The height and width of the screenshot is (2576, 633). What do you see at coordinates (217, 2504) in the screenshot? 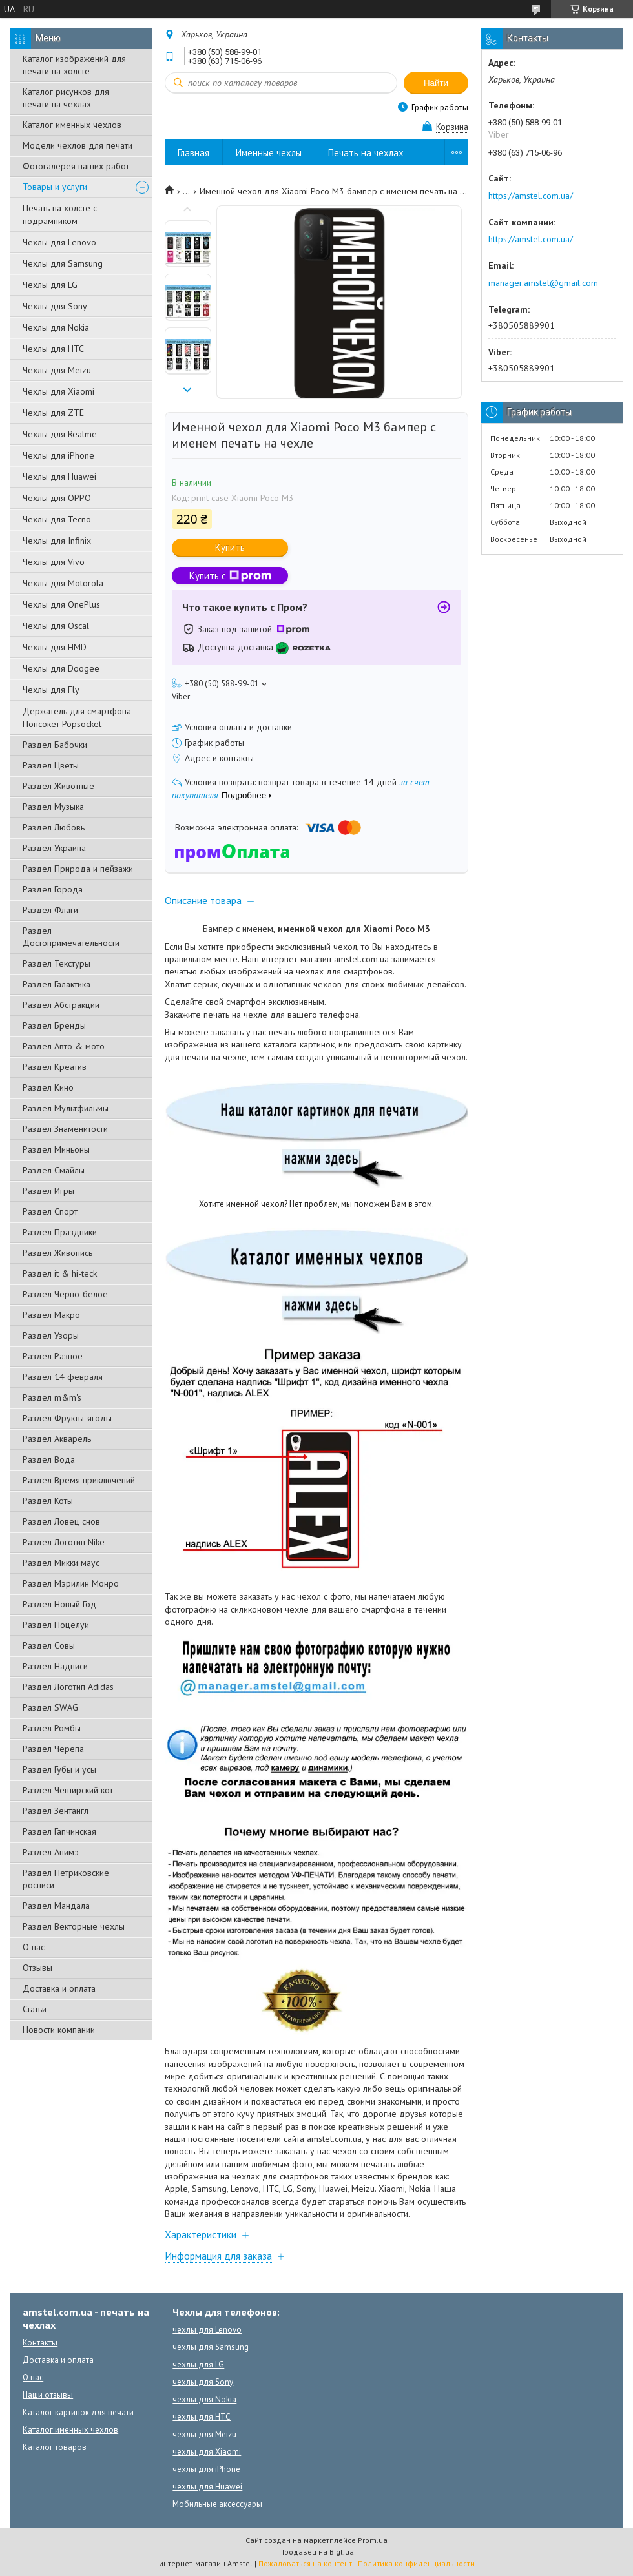
I see `Мобильные аксессуары` at bounding box center [217, 2504].